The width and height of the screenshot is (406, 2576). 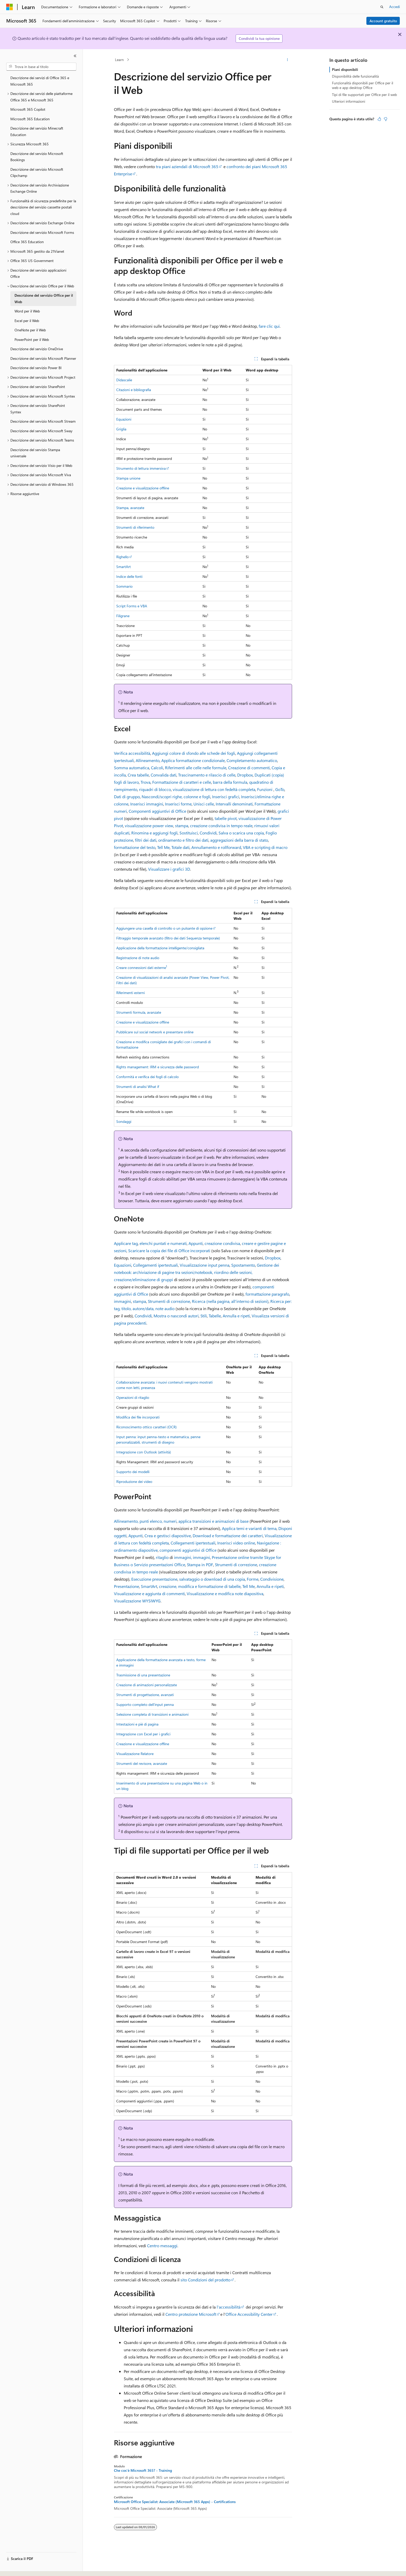 I want to click on [Microsoft], so click(x=9, y=7).